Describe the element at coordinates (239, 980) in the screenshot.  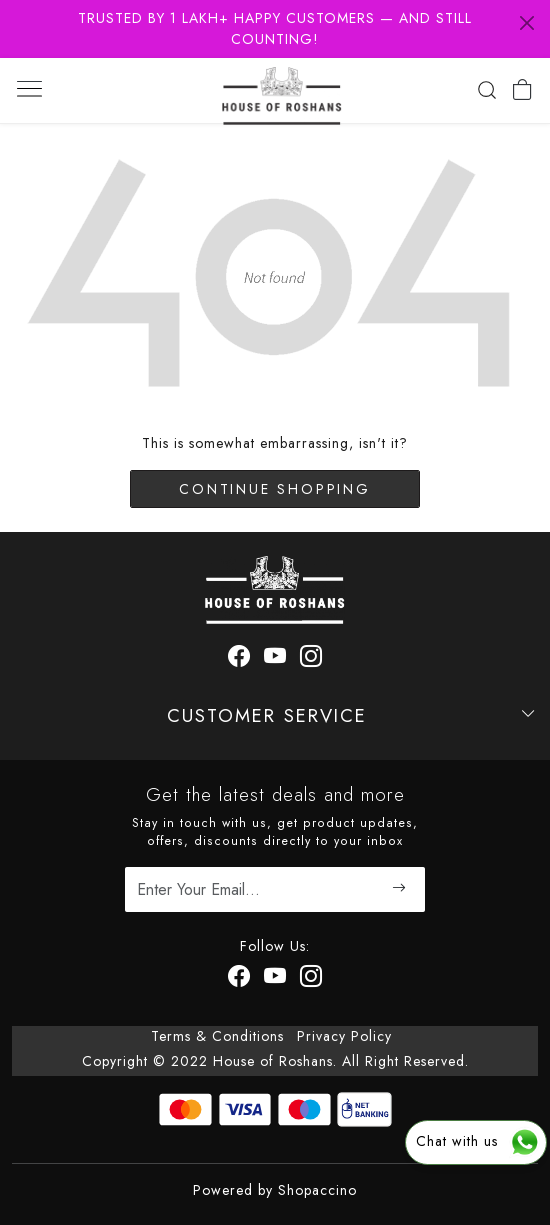
I see `[Facebook]` at that location.